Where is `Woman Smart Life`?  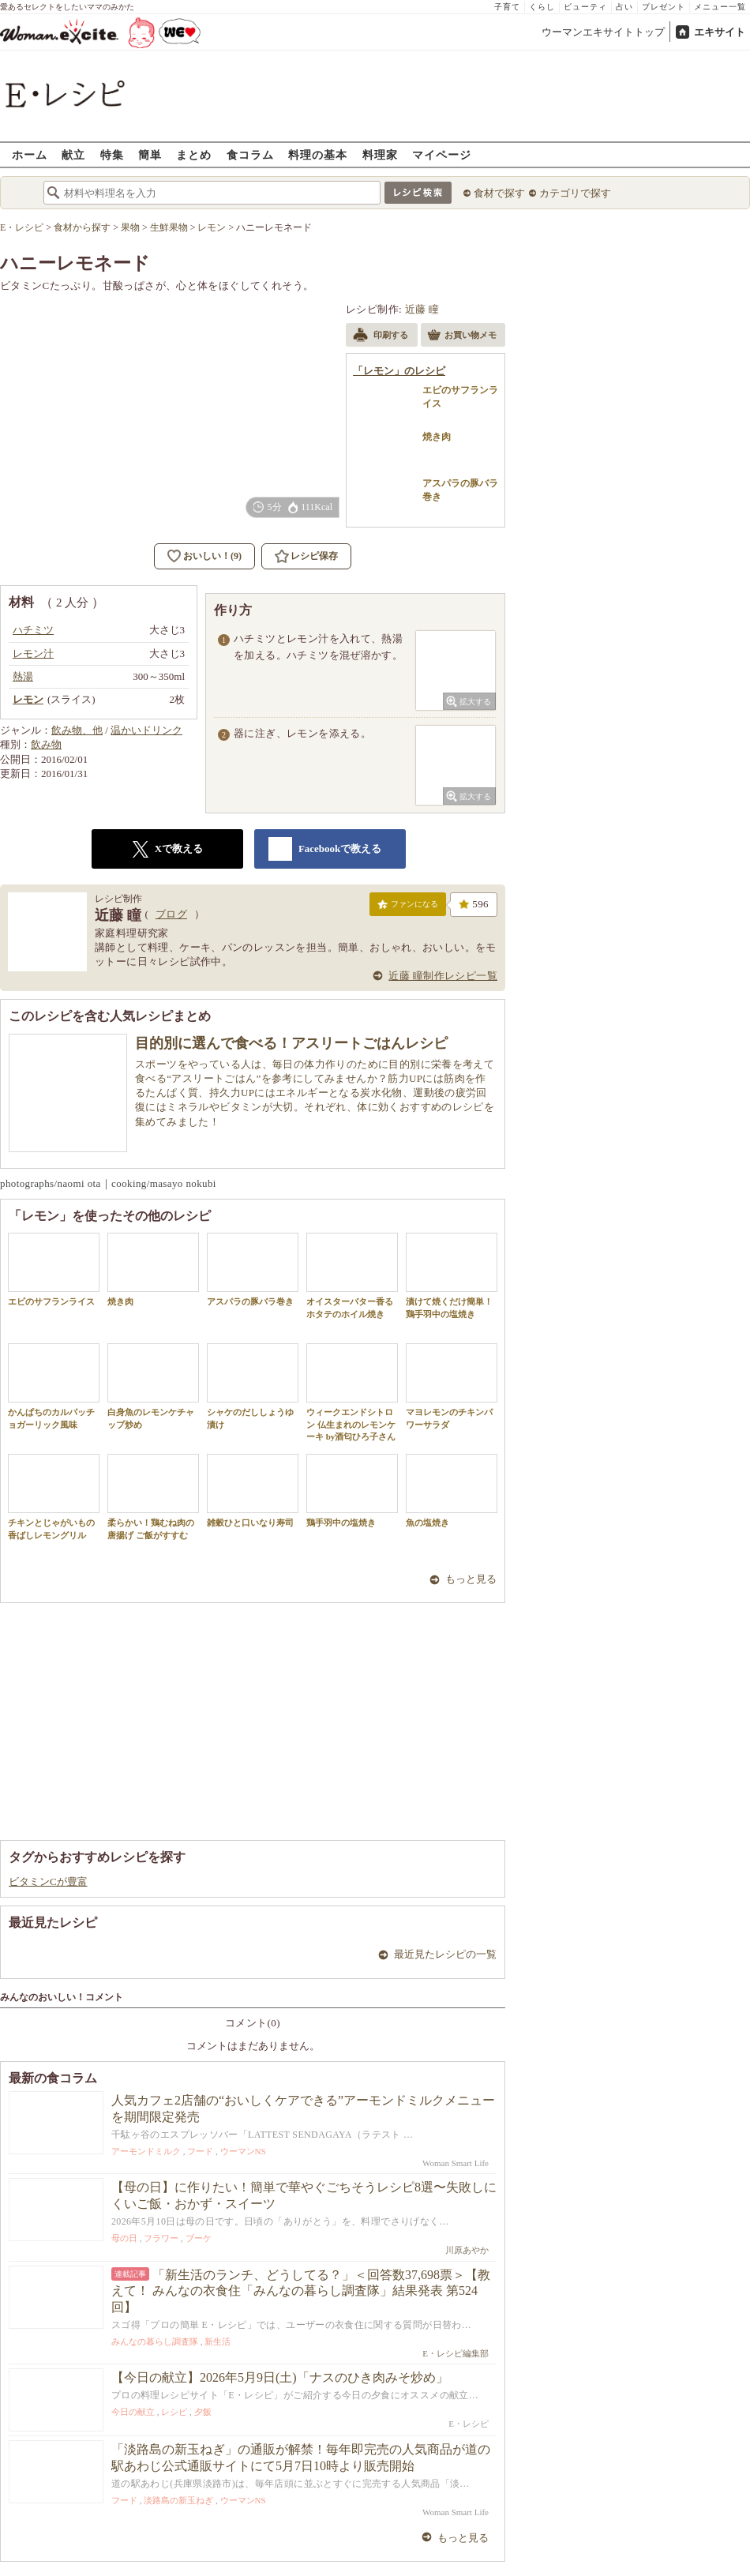
Woman Smart Life is located at coordinates (455, 2163).